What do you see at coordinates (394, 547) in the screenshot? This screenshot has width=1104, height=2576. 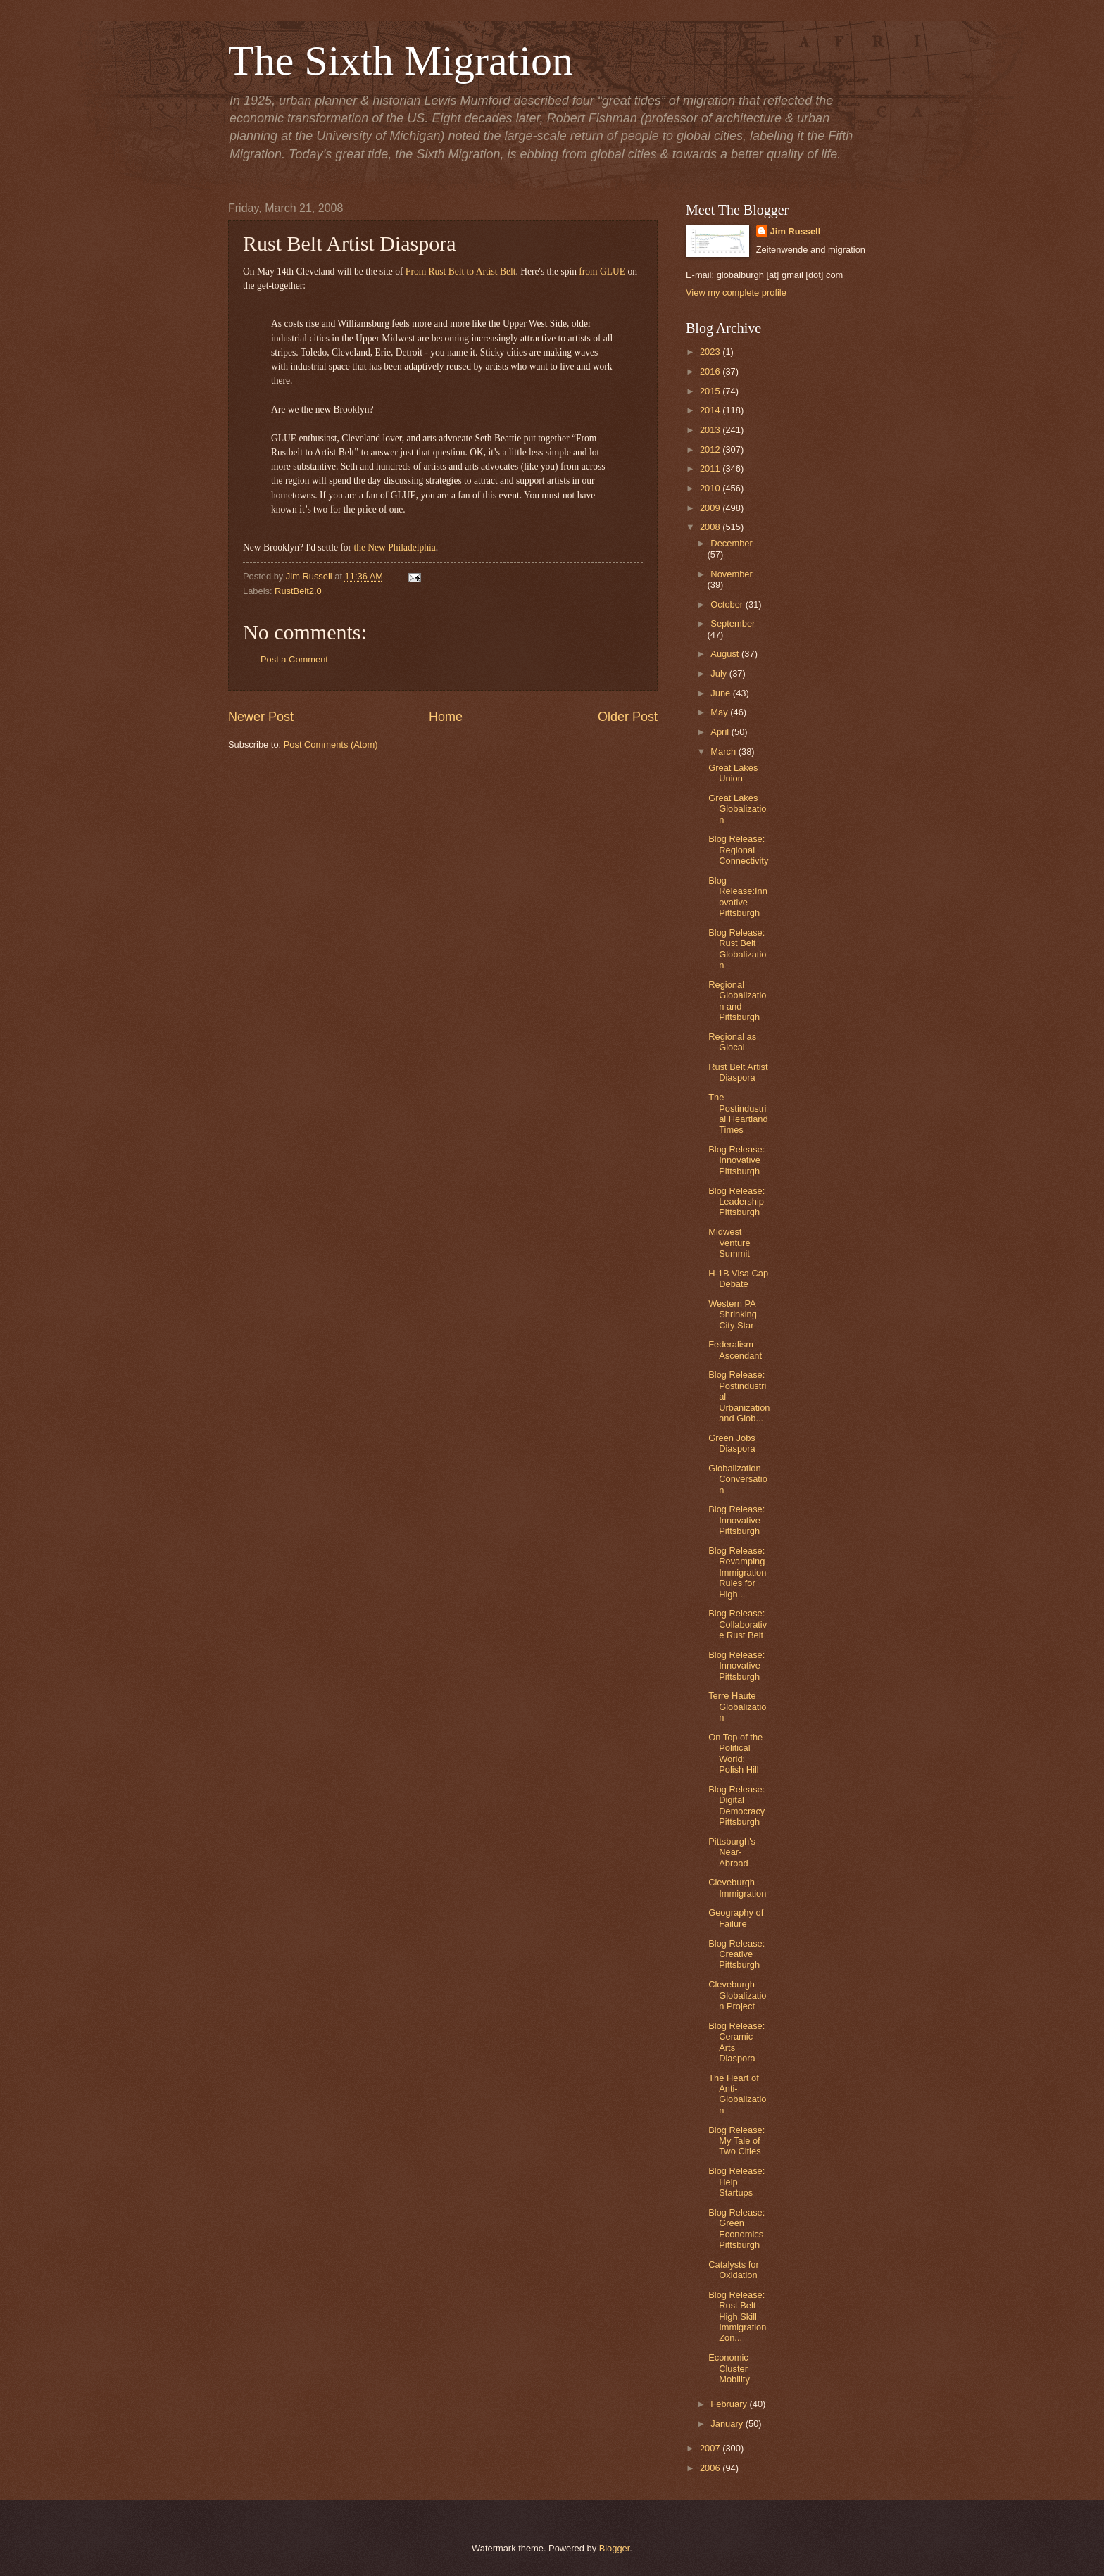 I see `the New Philadelphia` at bounding box center [394, 547].